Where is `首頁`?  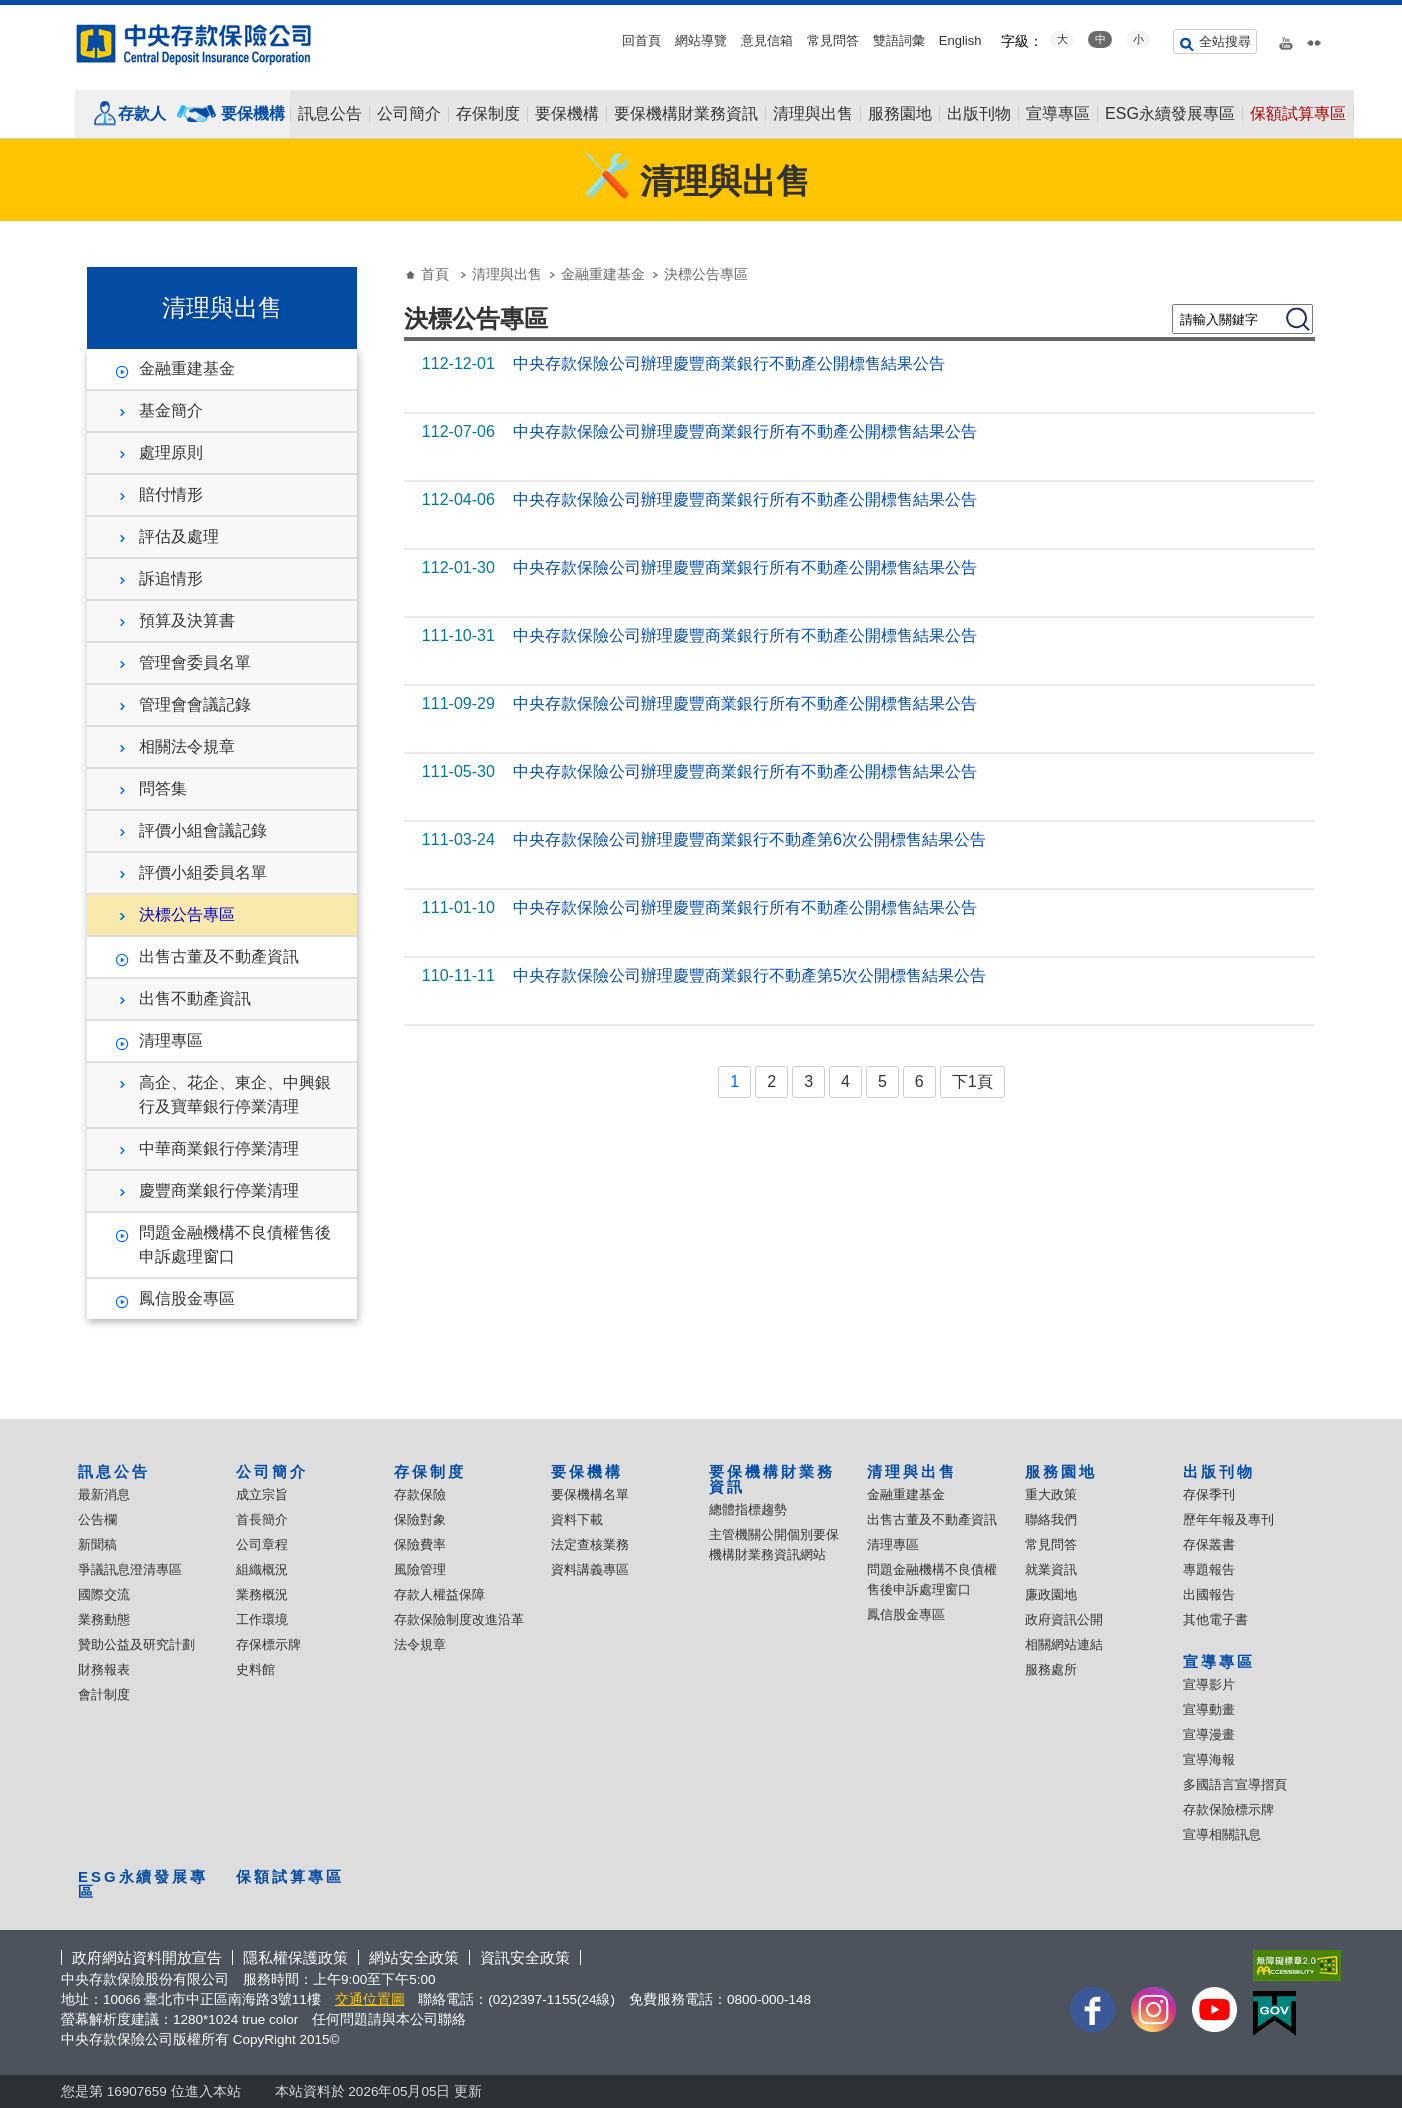 首頁 is located at coordinates (435, 274).